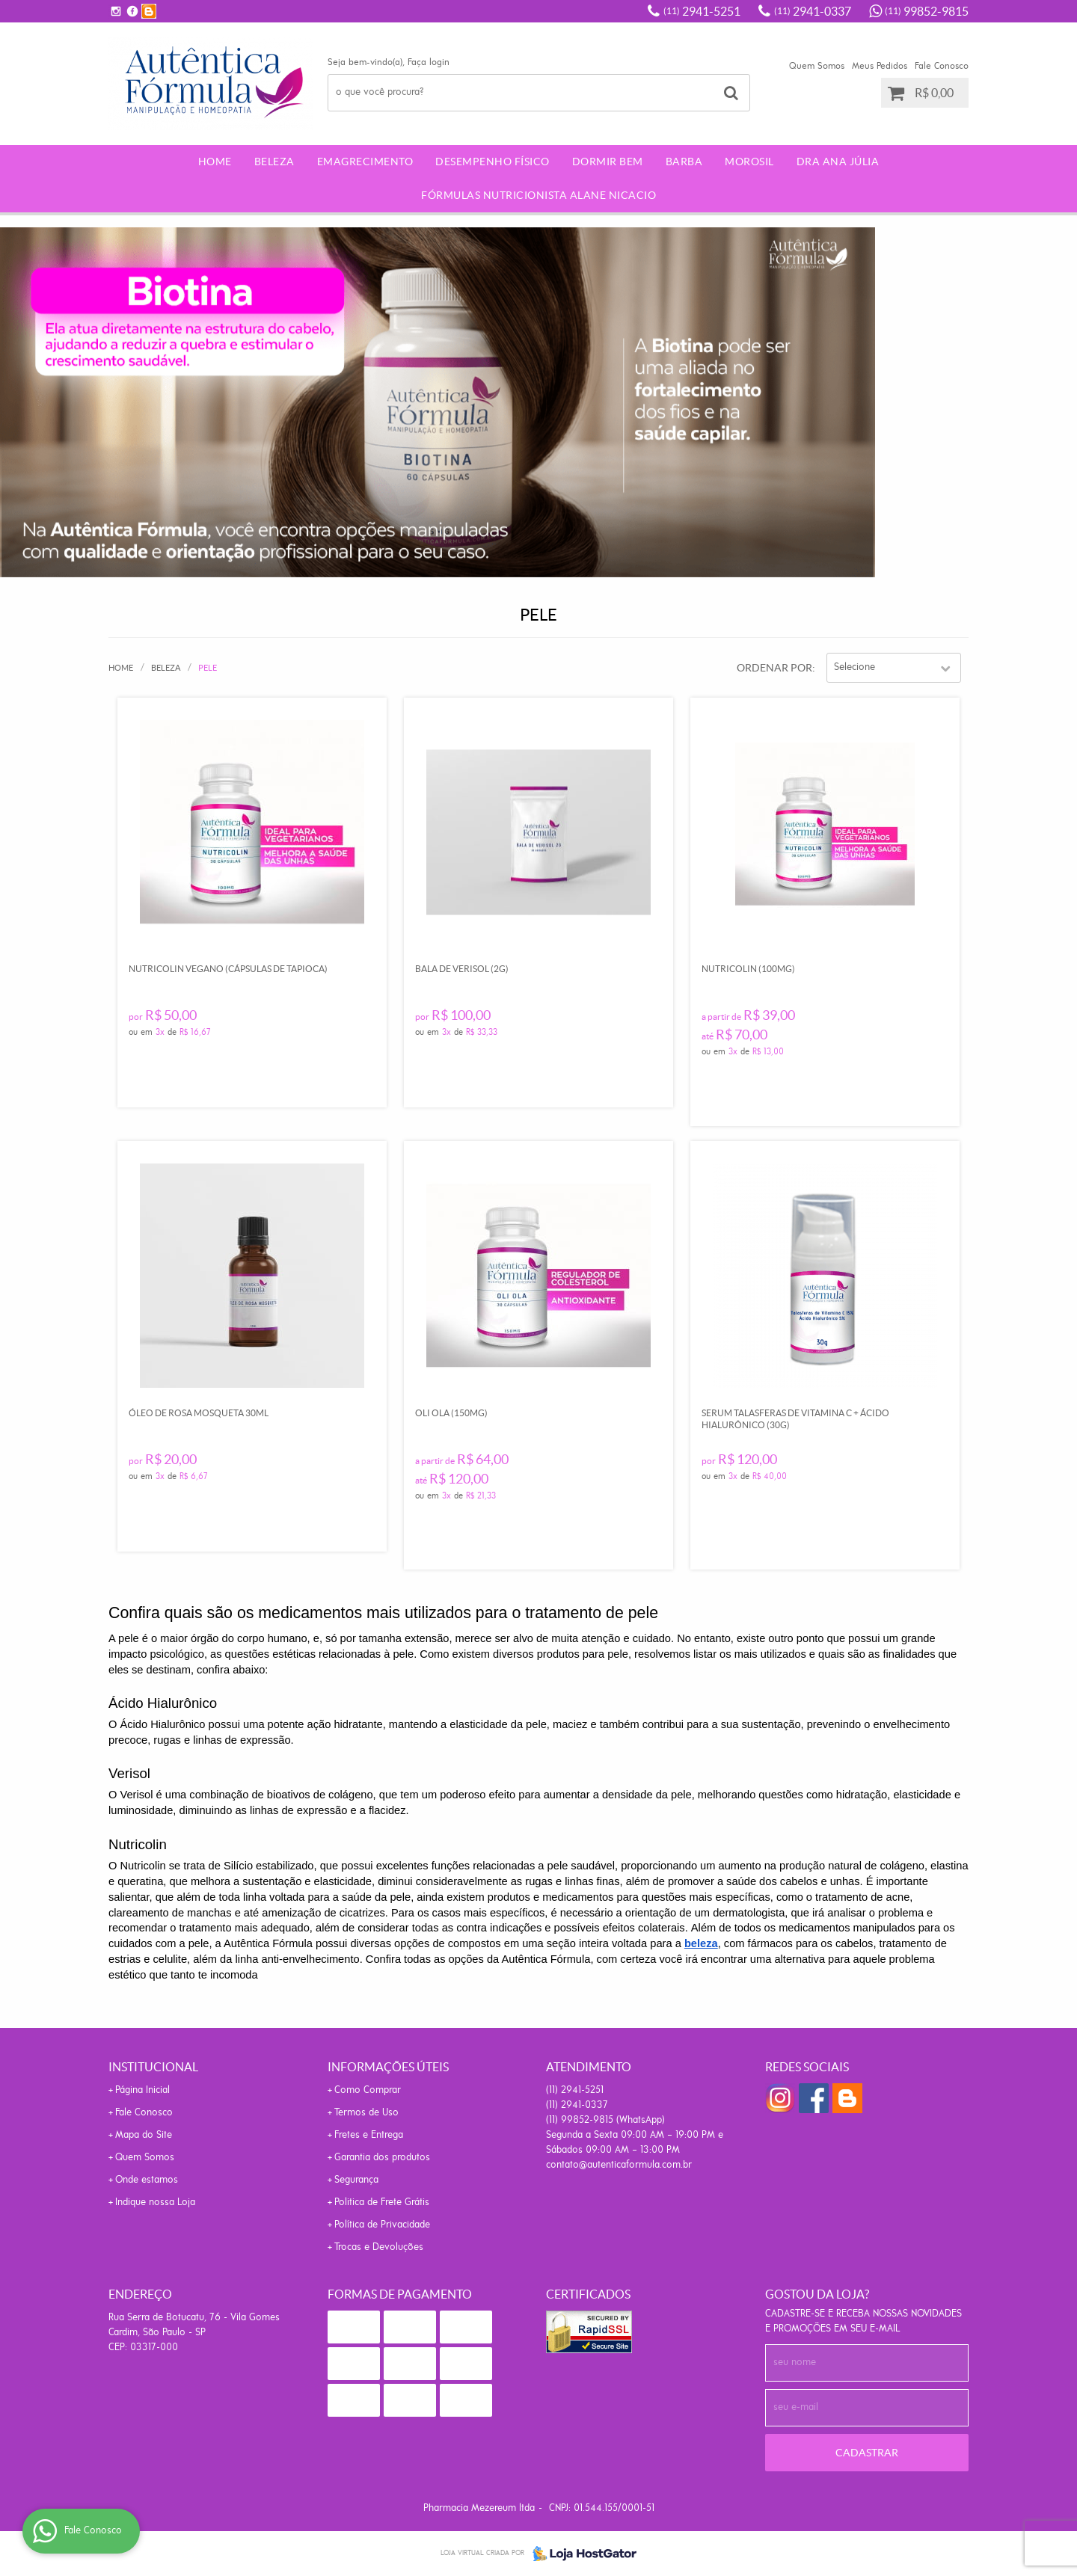 Image resolution: width=1077 pixels, height=2576 pixels. Describe the element at coordinates (774, 668) in the screenshot. I see `Ordenar Por` at that location.